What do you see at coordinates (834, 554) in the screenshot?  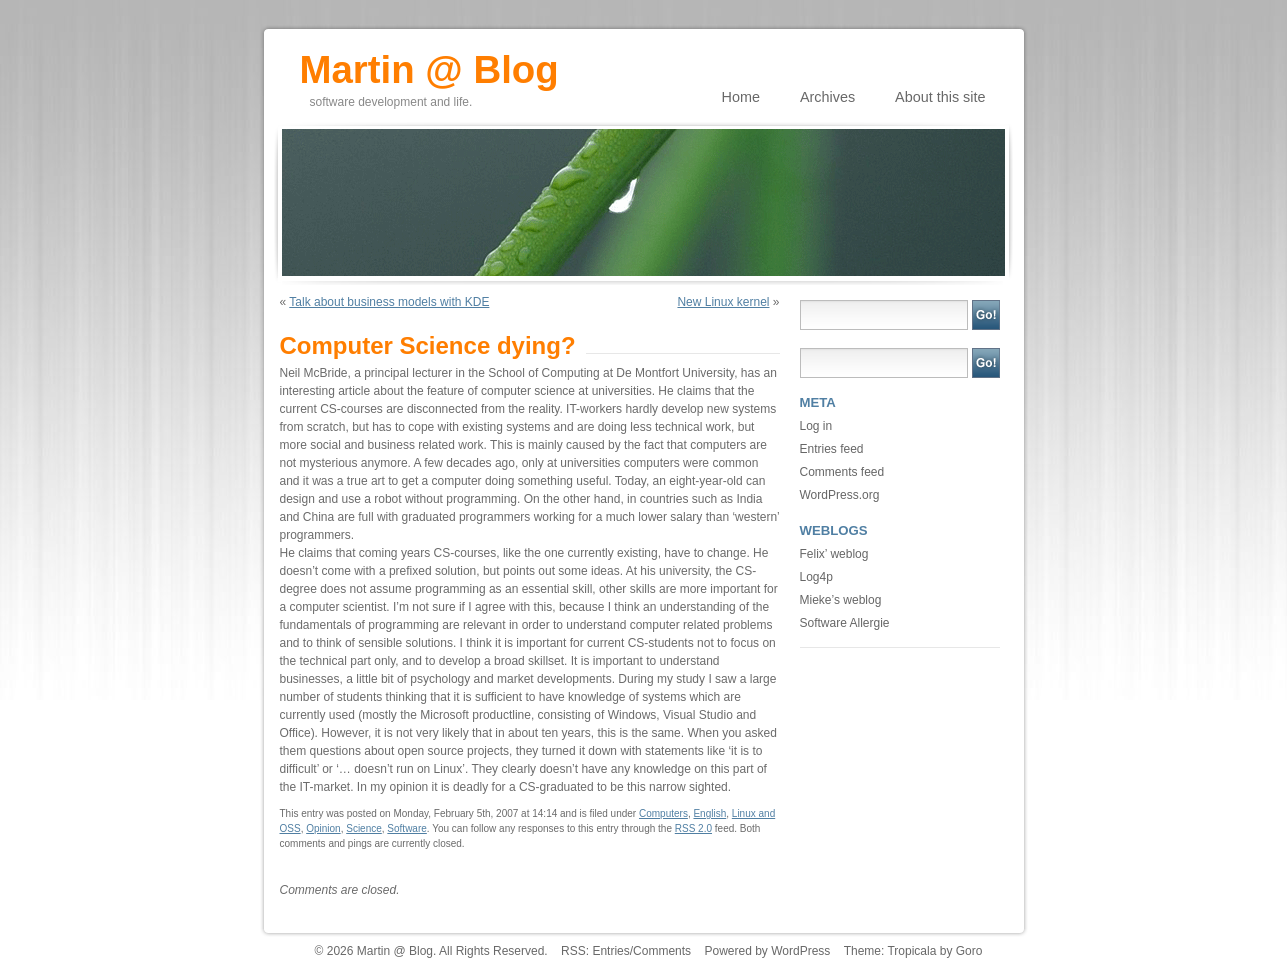 I see `Felix’ weblog` at bounding box center [834, 554].